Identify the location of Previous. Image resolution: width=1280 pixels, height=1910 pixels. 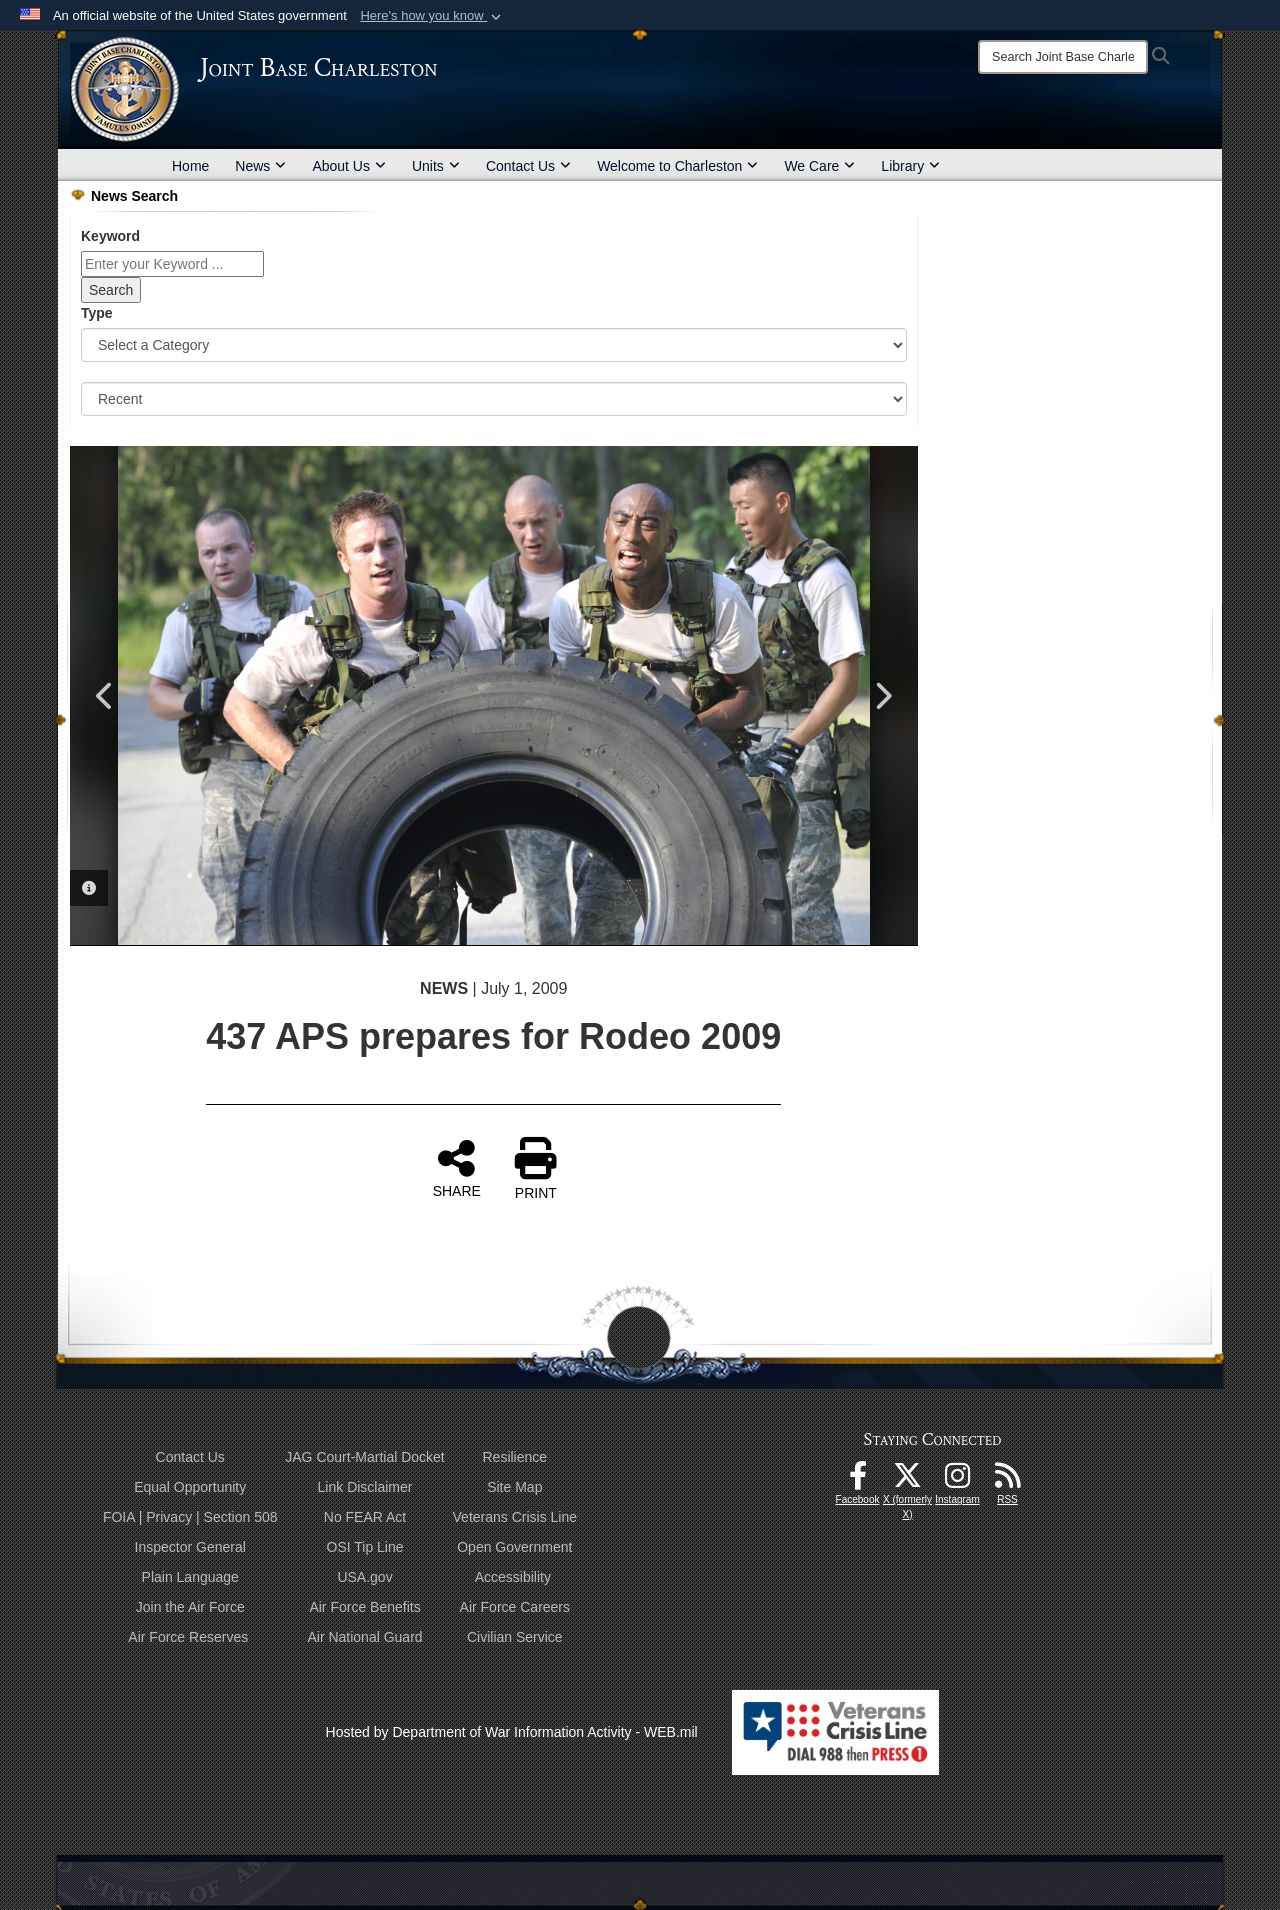
(105, 696).